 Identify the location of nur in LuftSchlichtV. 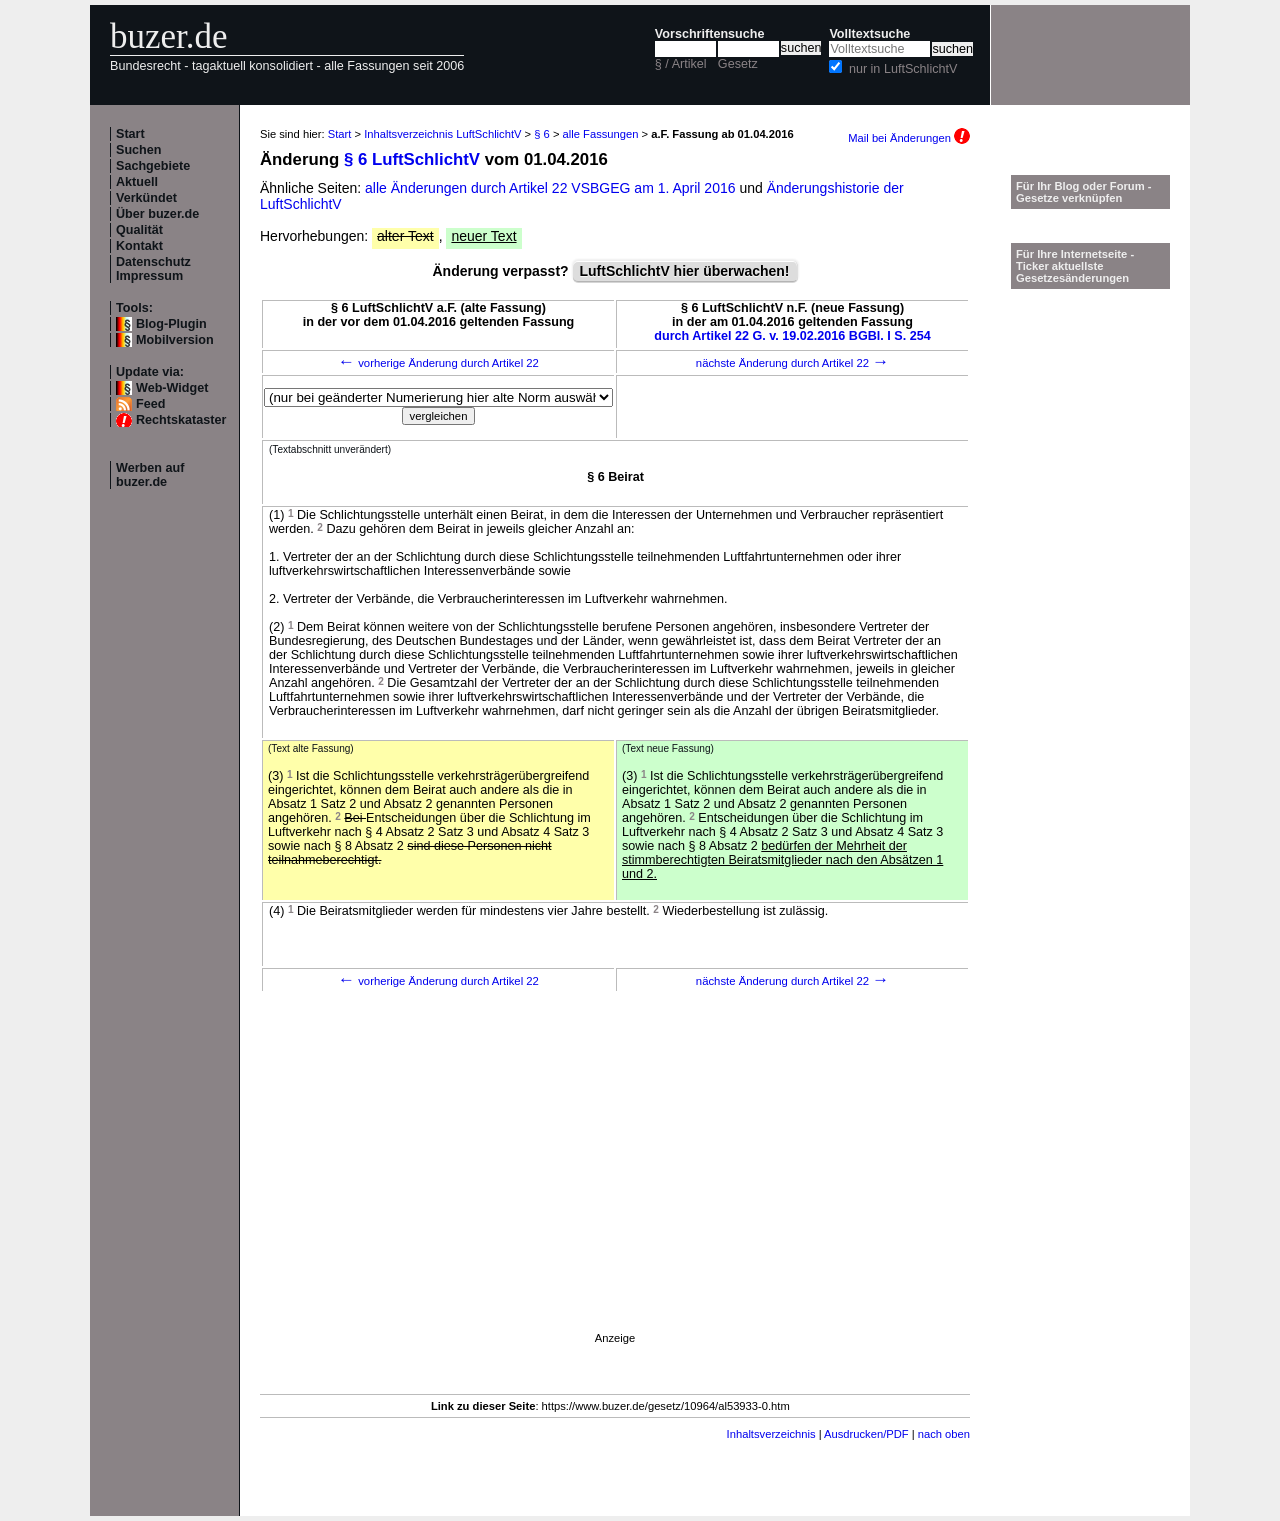
(903, 69).